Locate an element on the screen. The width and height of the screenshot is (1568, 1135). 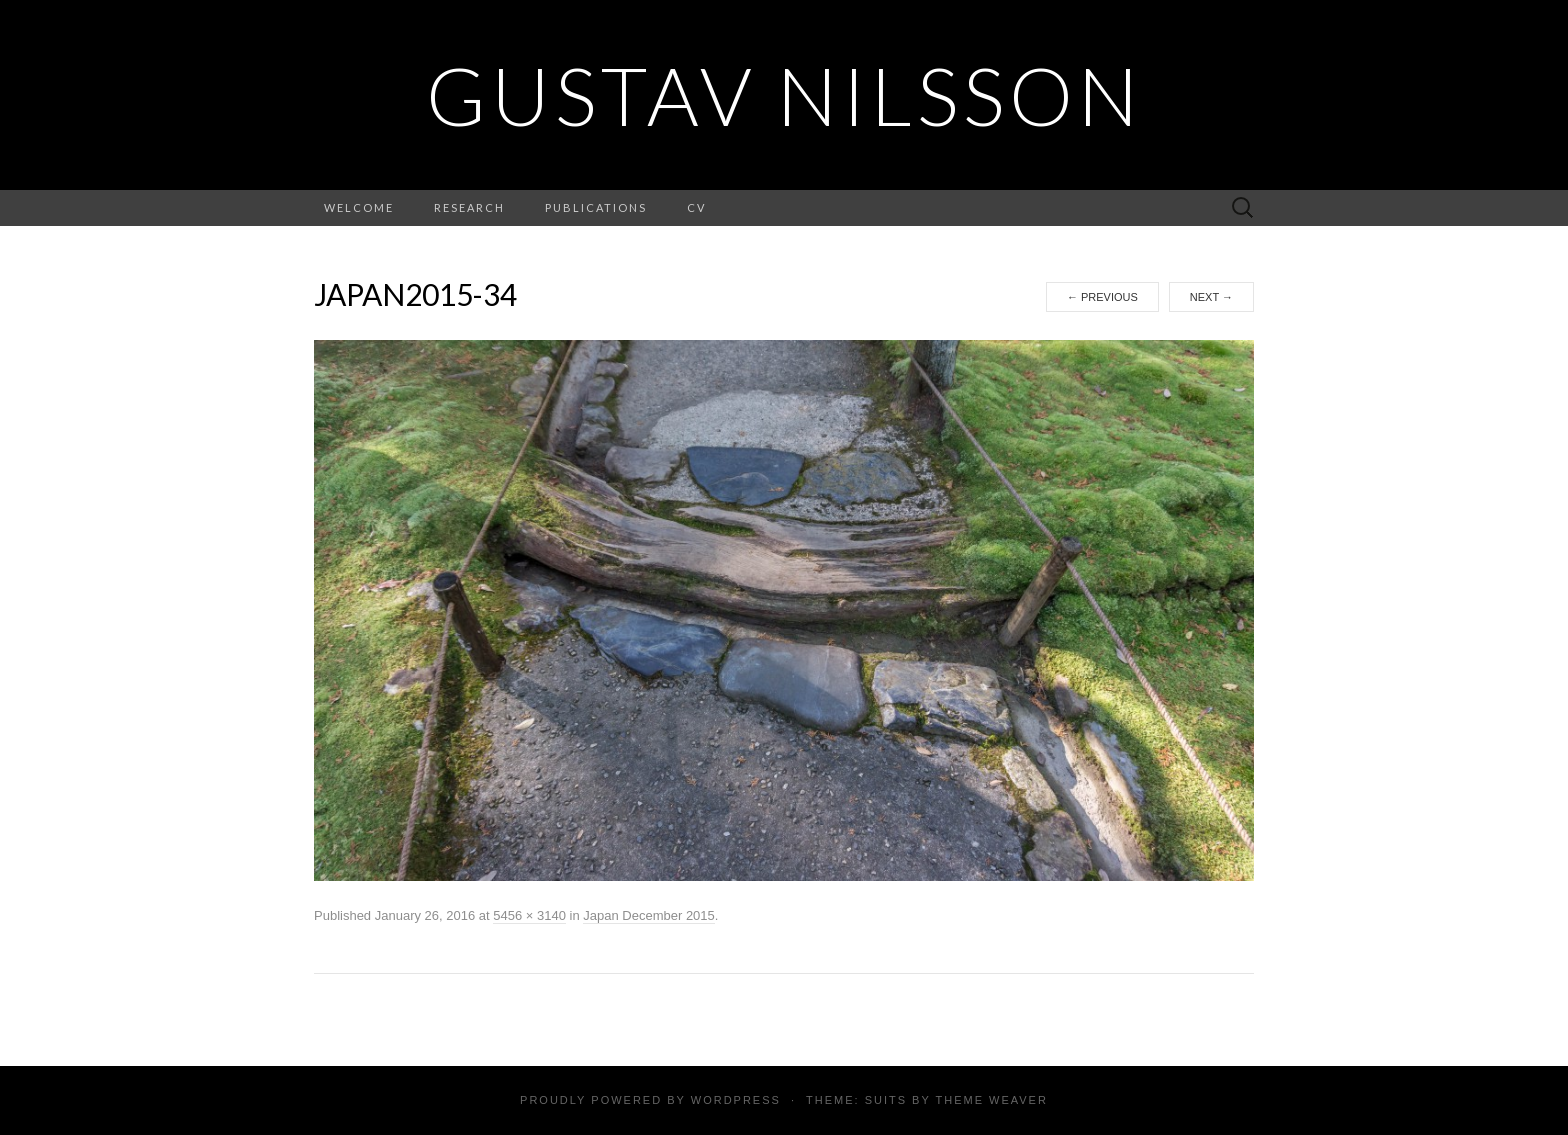
Theme Weaver is located at coordinates (991, 1100).